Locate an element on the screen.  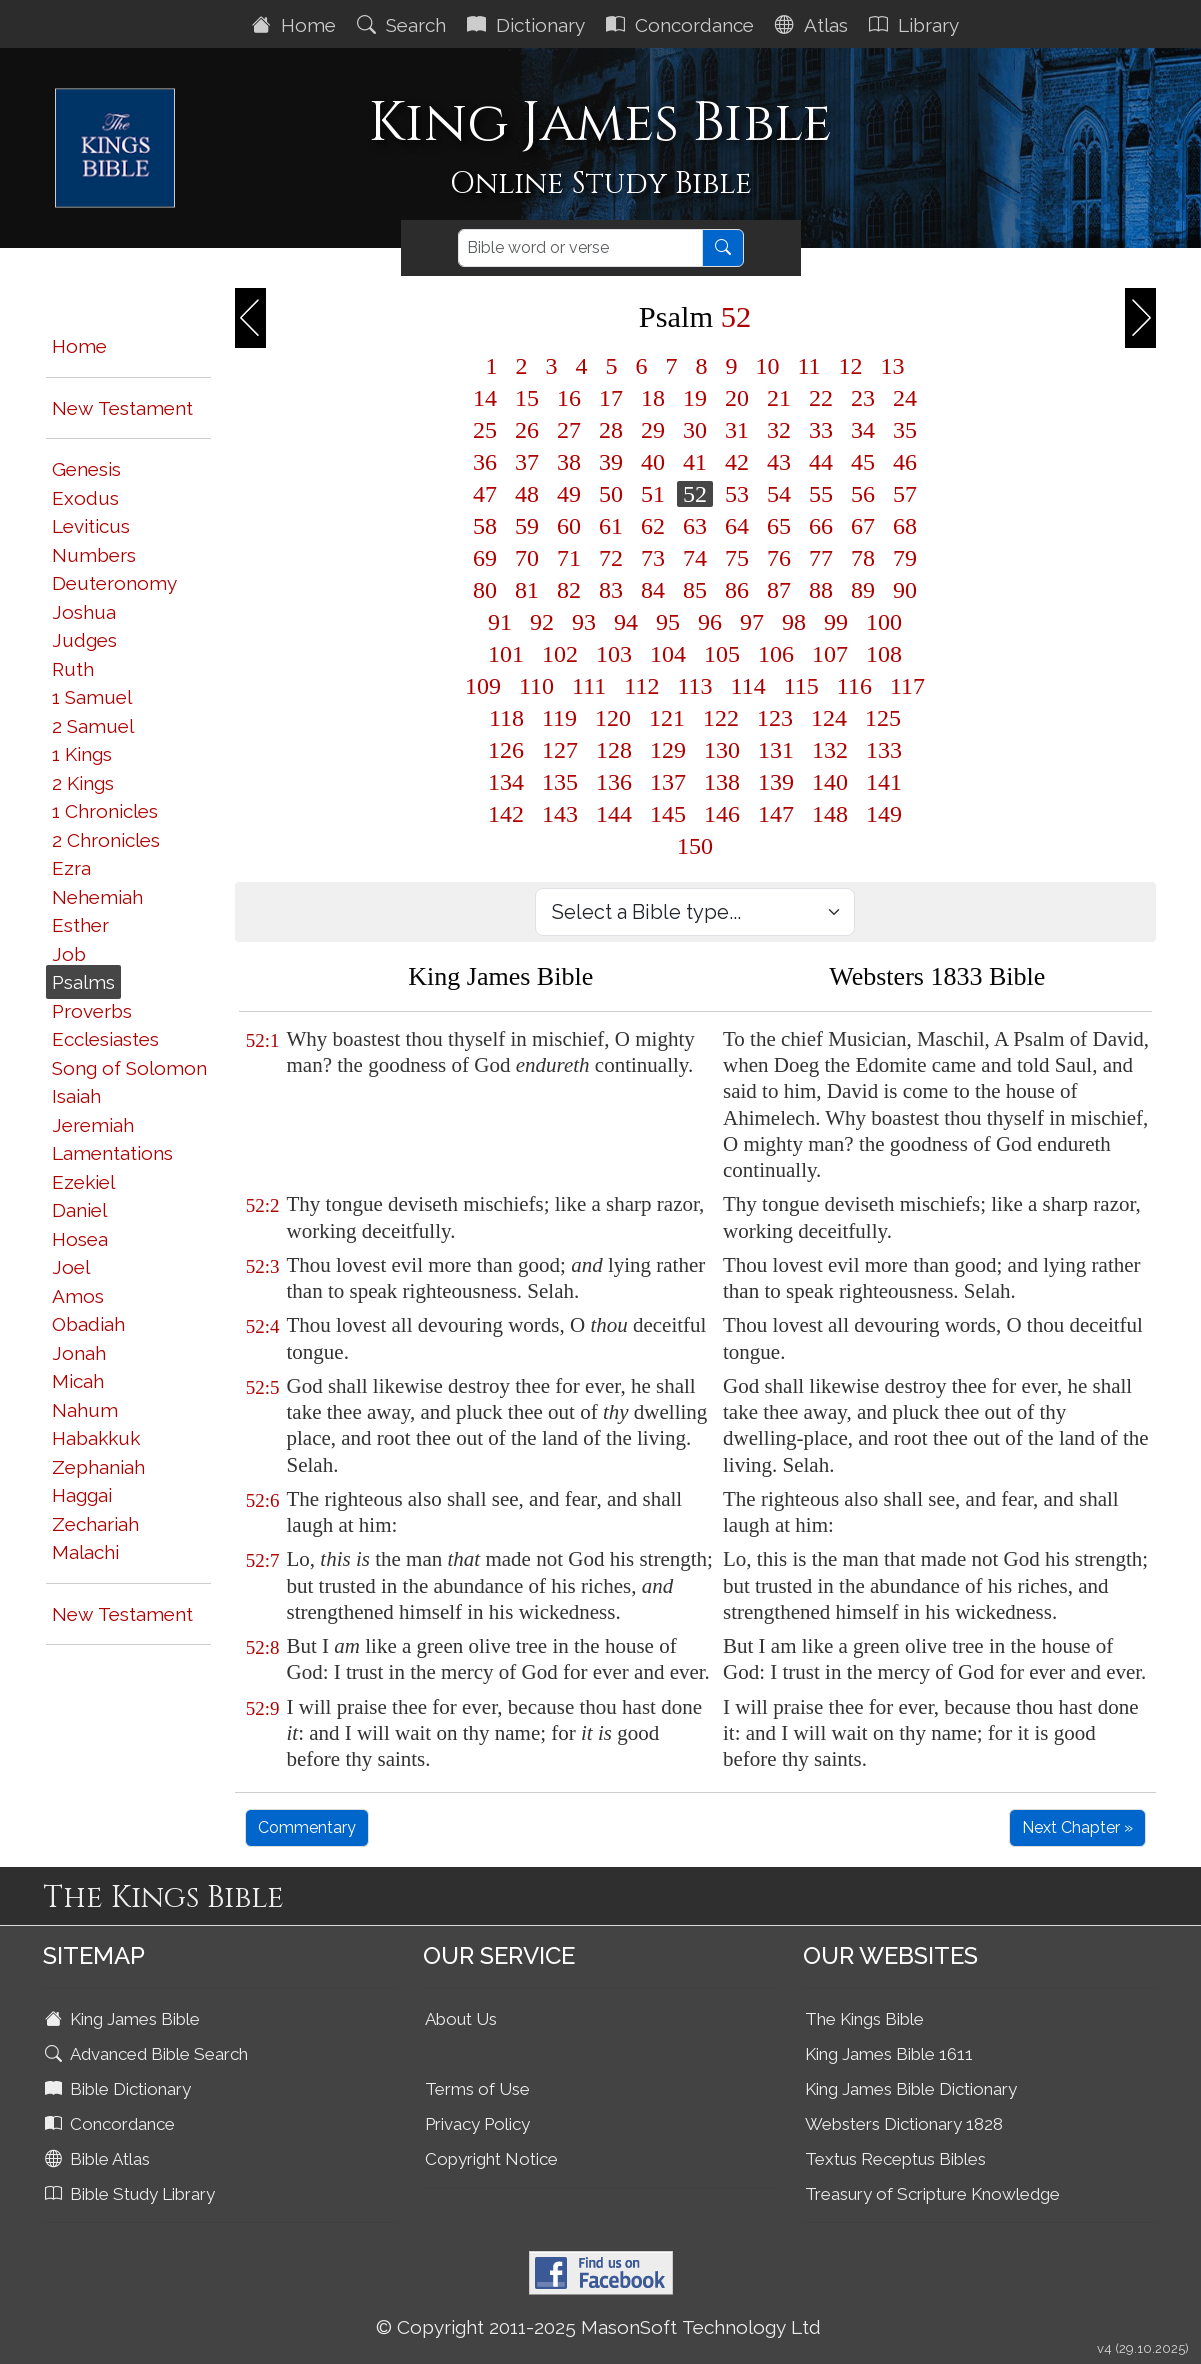
86 is located at coordinates (737, 590).